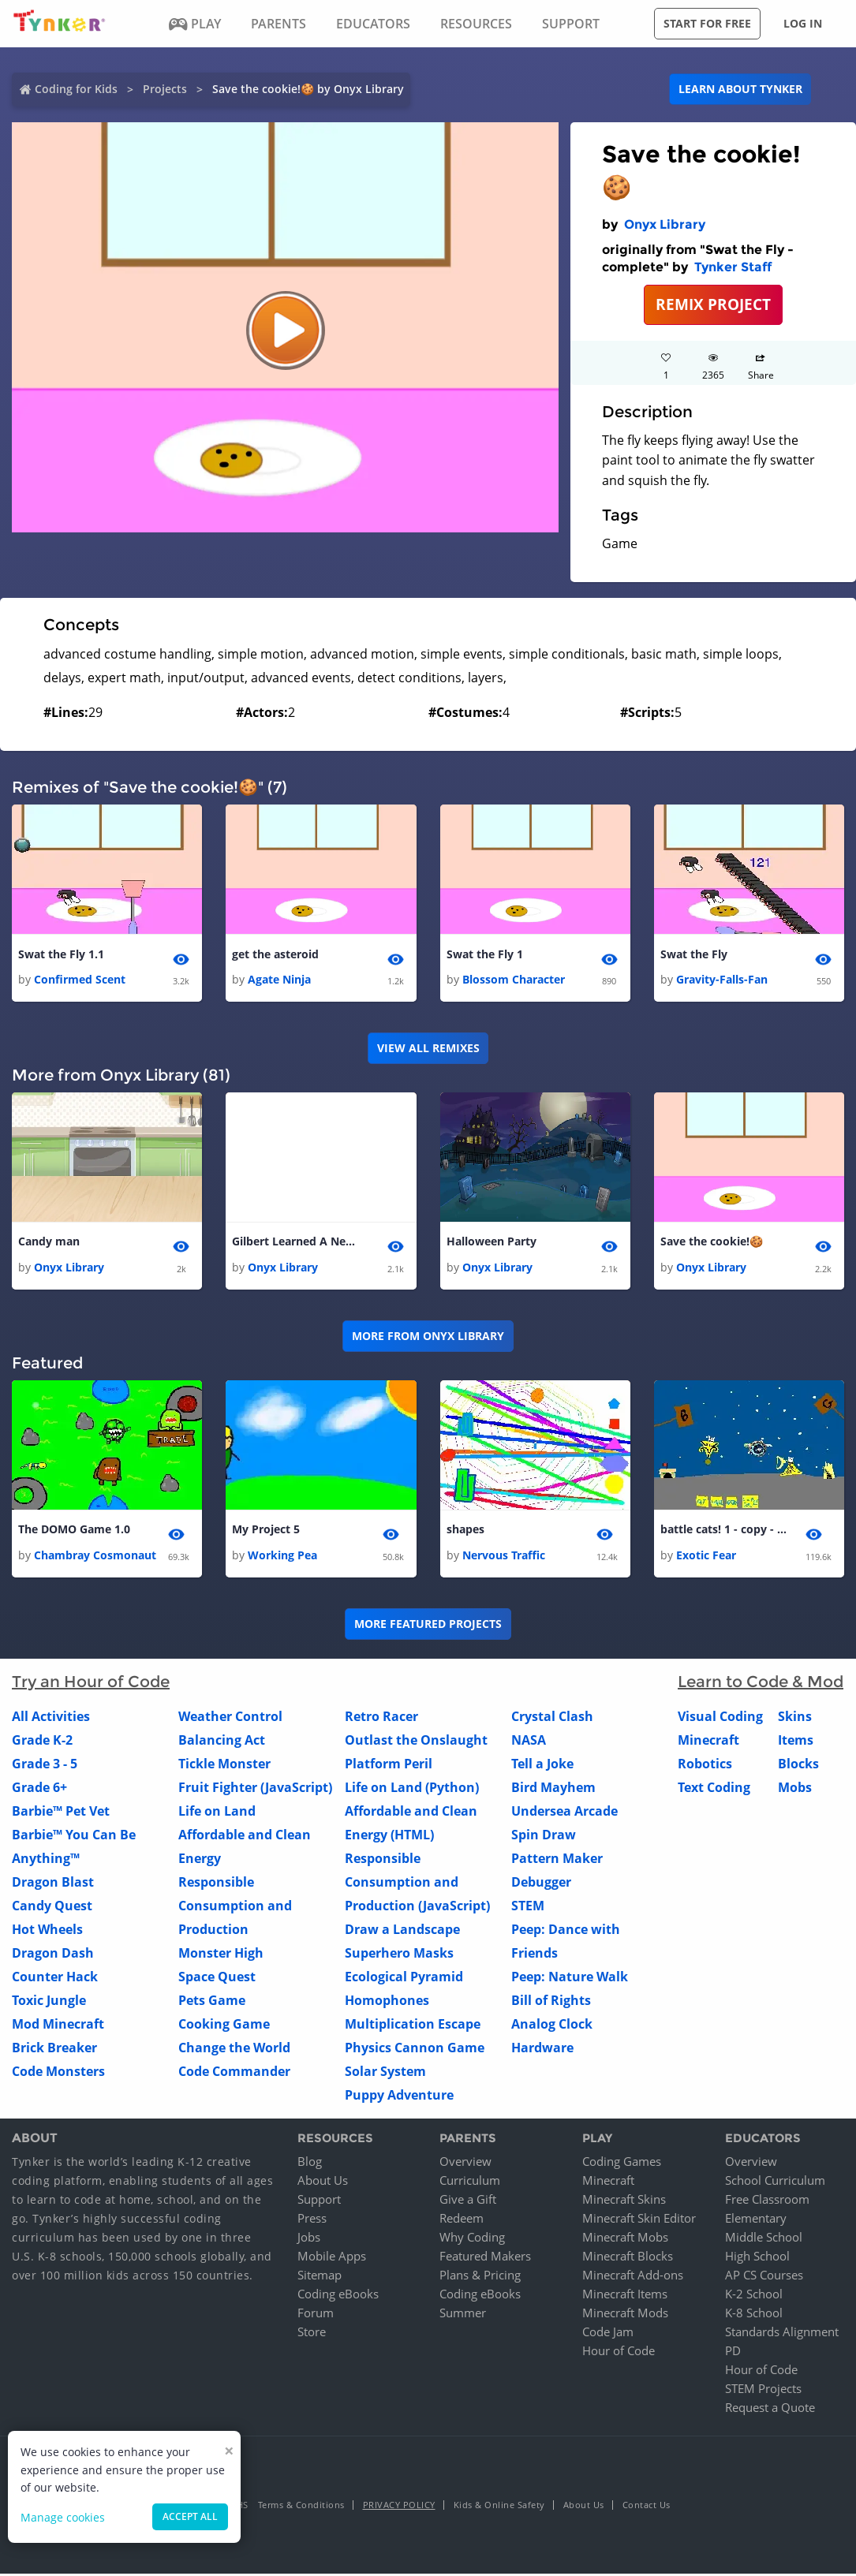 The width and height of the screenshot is (856, 2576). Describe the element at coordinates (551, 2025) in the screenshot. I see `Analog Clock` at that location.